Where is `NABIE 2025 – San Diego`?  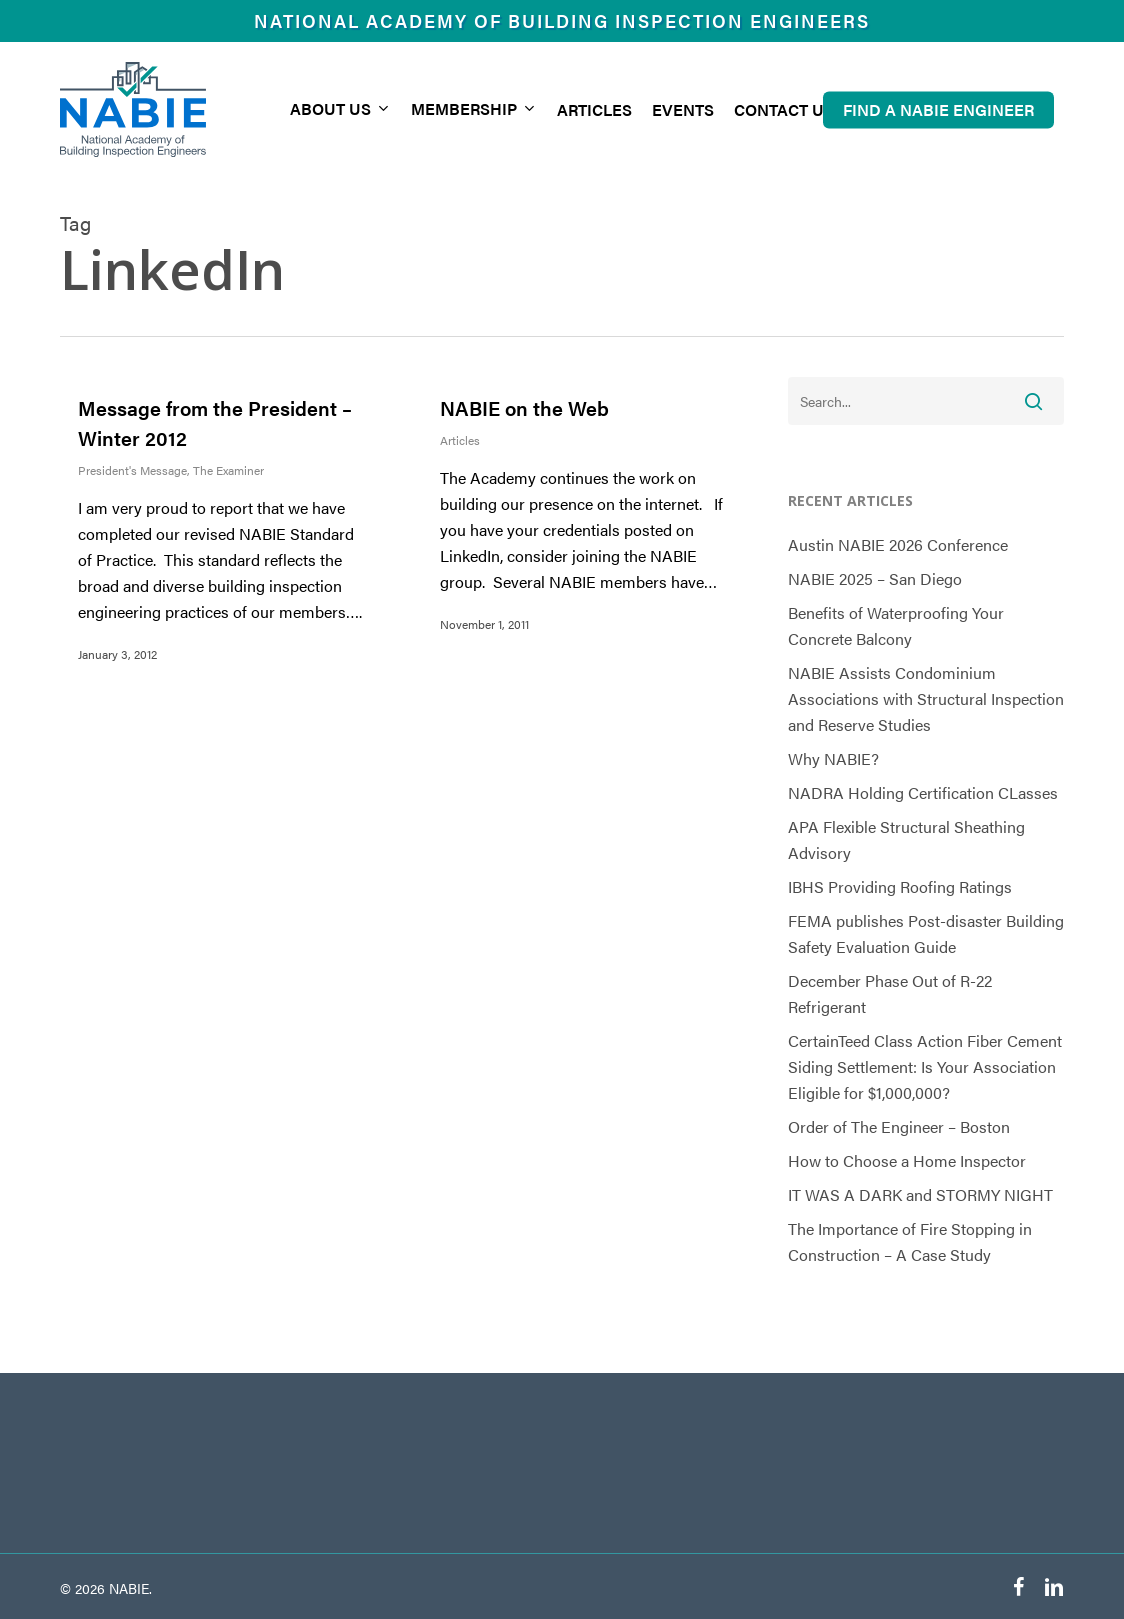
NABIE 2025 – San Diego is located at coordinates (875, 578).